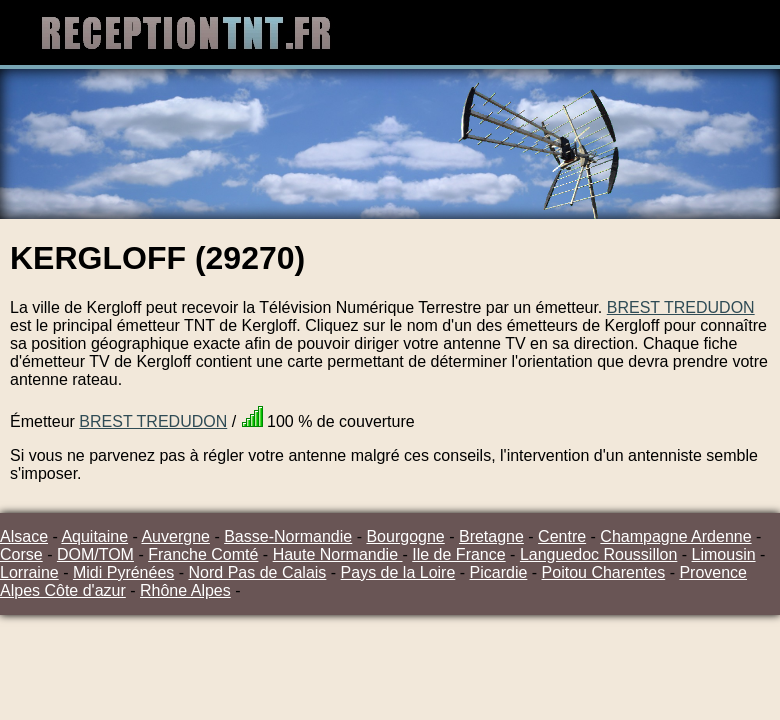 Image resolution: width=780 pixels, height=720 pixels. Describe the element at coordinates (398, 572) in the screenshot. I see `Pays de la Loire` at that location.